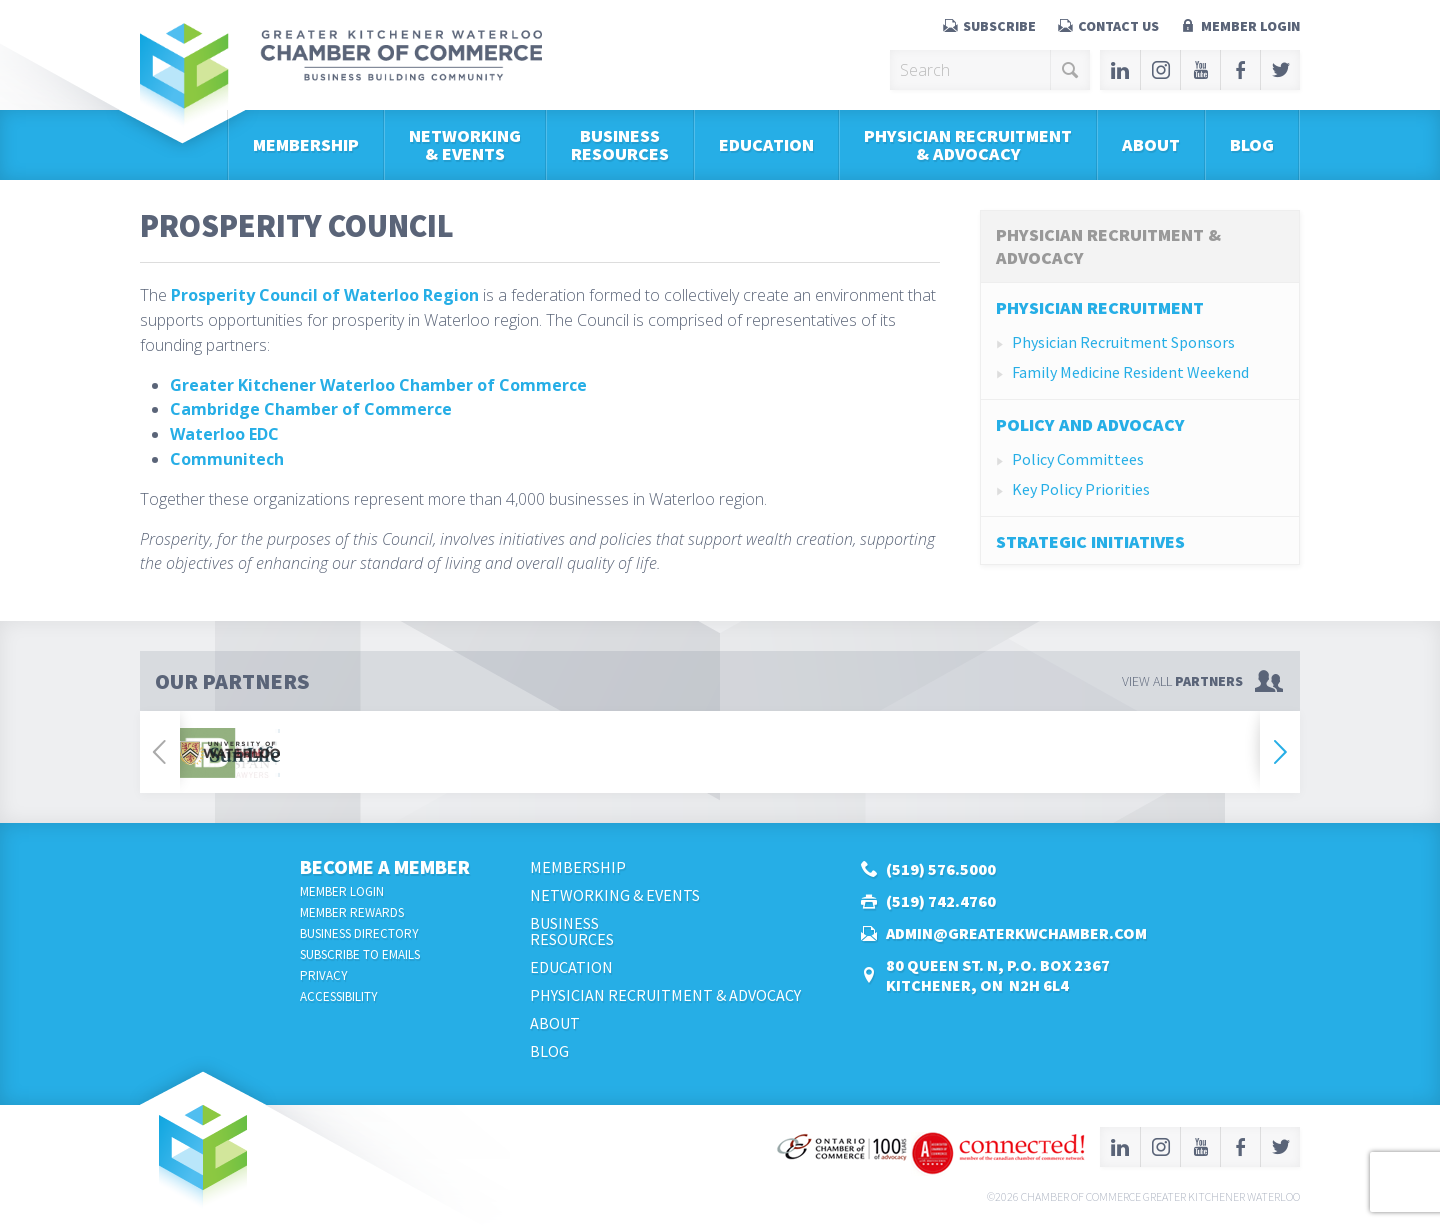 This screenshot has width=1440, height=1226. I want to click on Physician Recruitment Sponsors, so click(1123, 342).